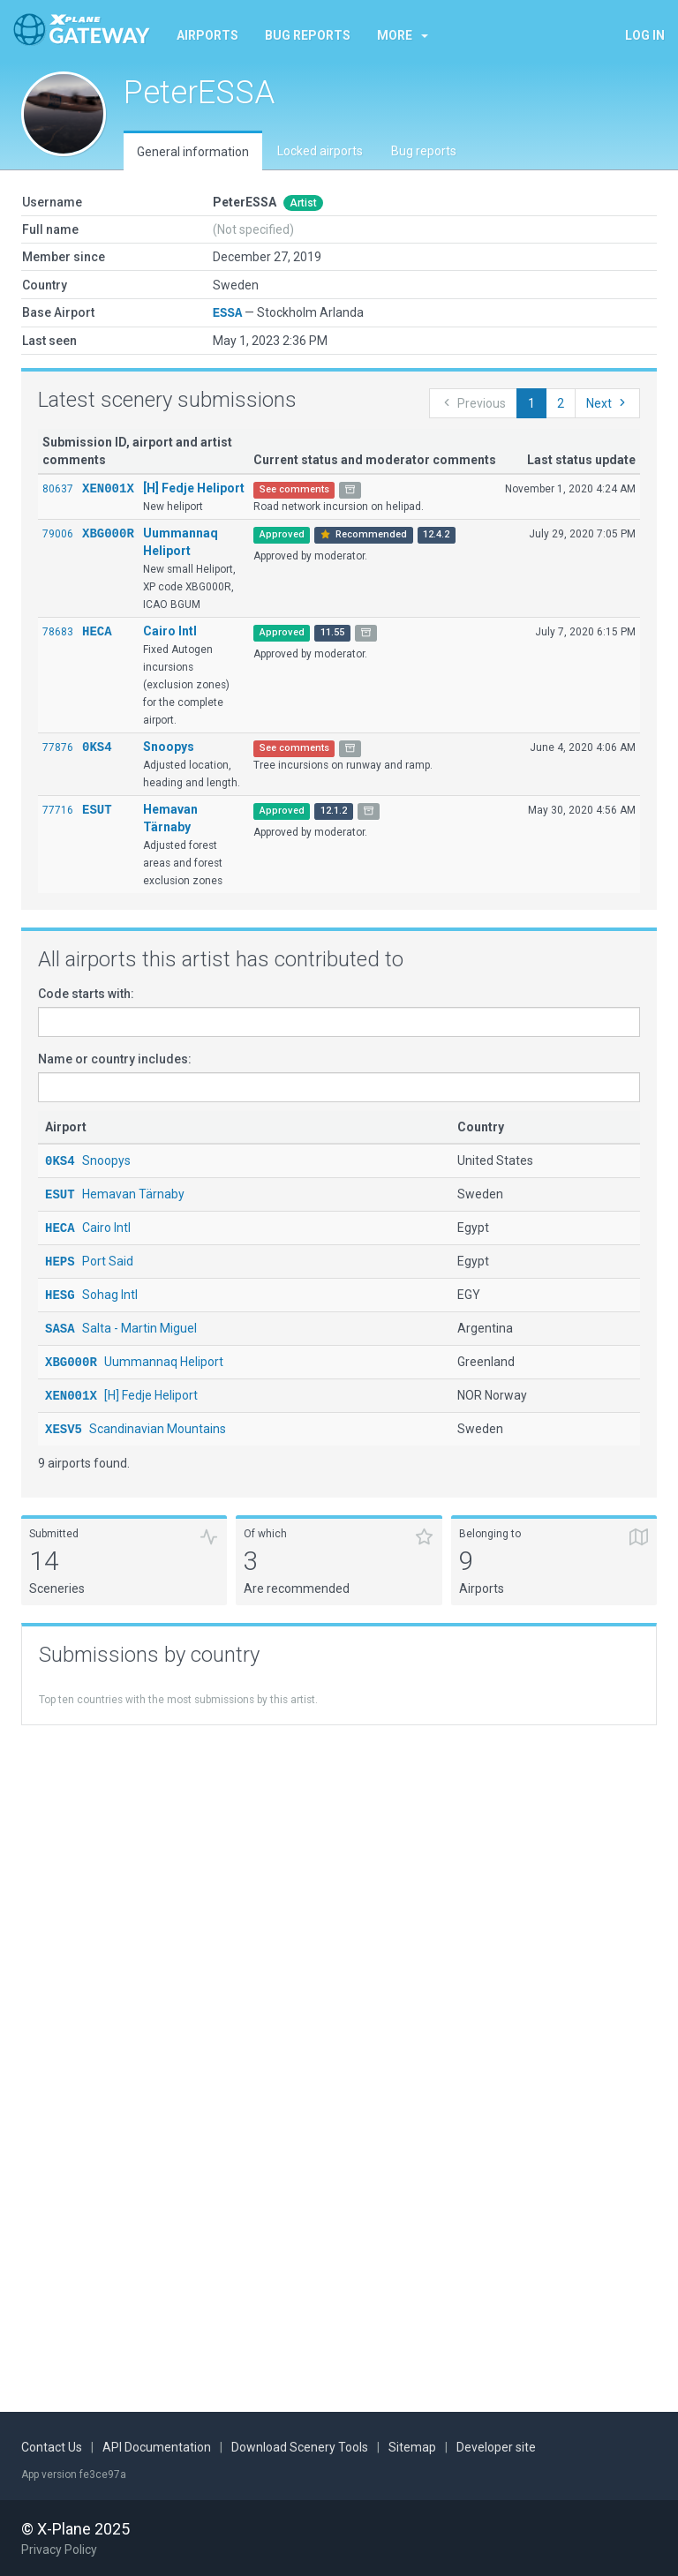  What do you see at coordinates (156, 2447) in the screenshot?
I see `API Documentation` at bounding box center [156, 2447].